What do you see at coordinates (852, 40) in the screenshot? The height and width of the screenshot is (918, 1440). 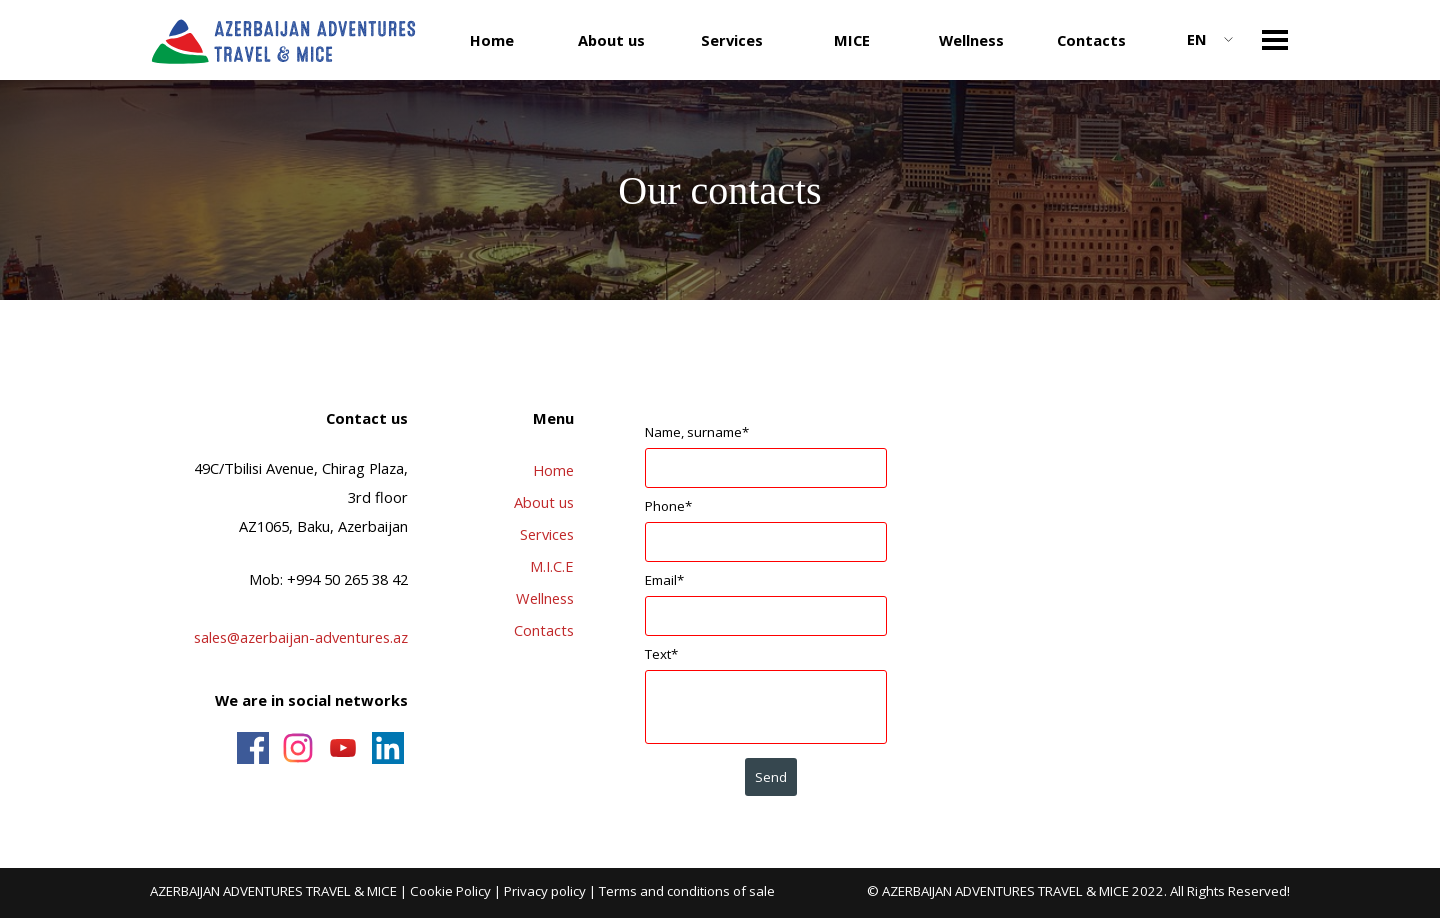 I see `MICE` at bounding box center [852, 40].